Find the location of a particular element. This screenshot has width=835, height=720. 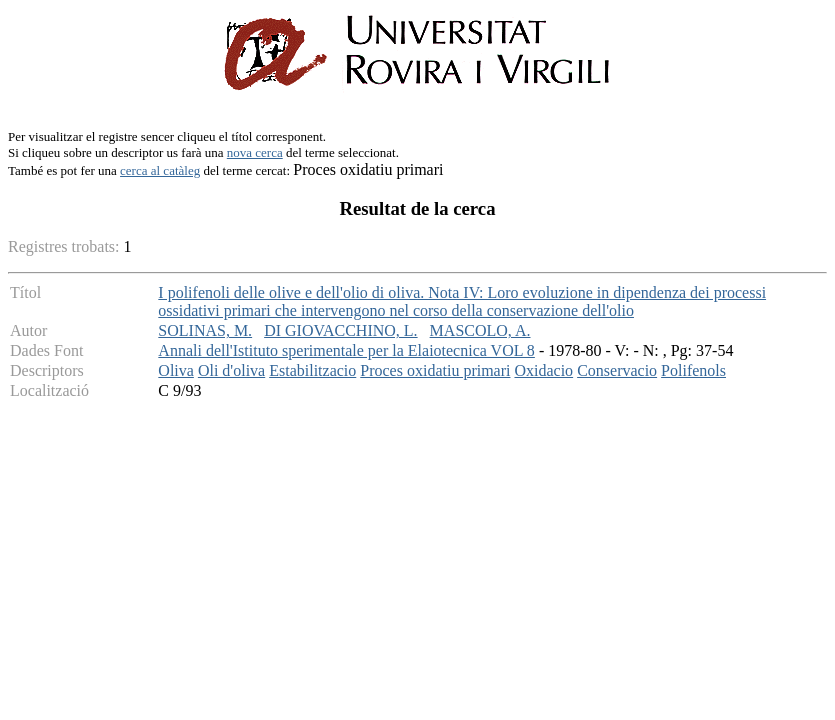

DI GIOVACCHINO, L. is located at coordinates (340, 330).